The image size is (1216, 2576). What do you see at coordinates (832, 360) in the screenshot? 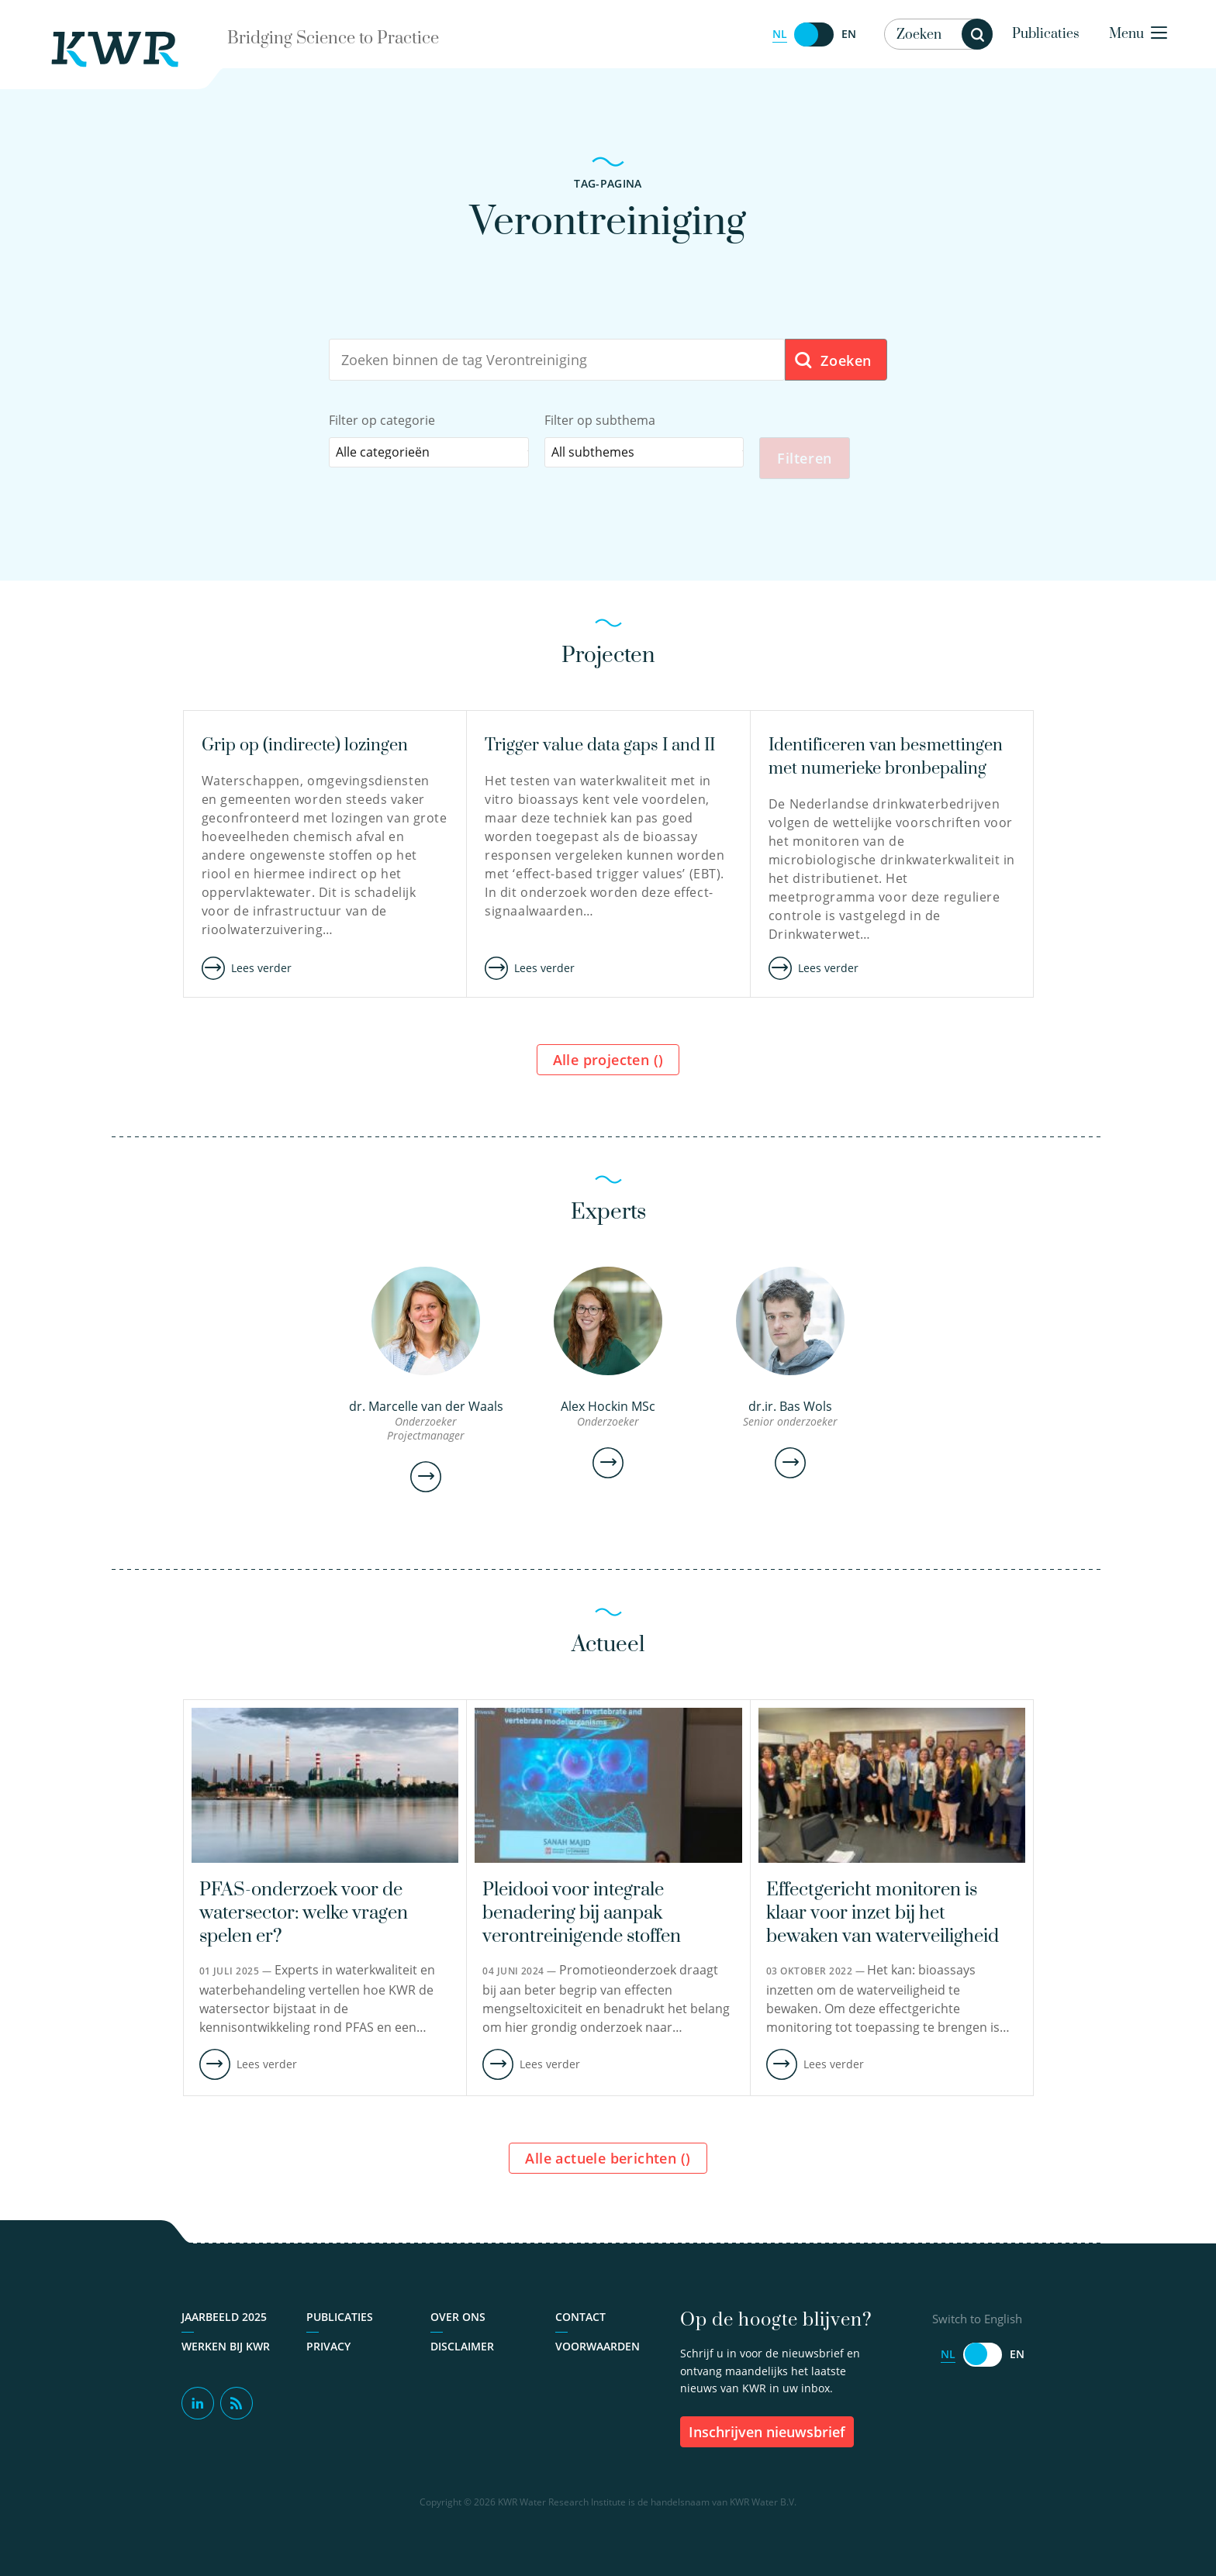
I see `Zoeken` at bounding box center [832, 360].